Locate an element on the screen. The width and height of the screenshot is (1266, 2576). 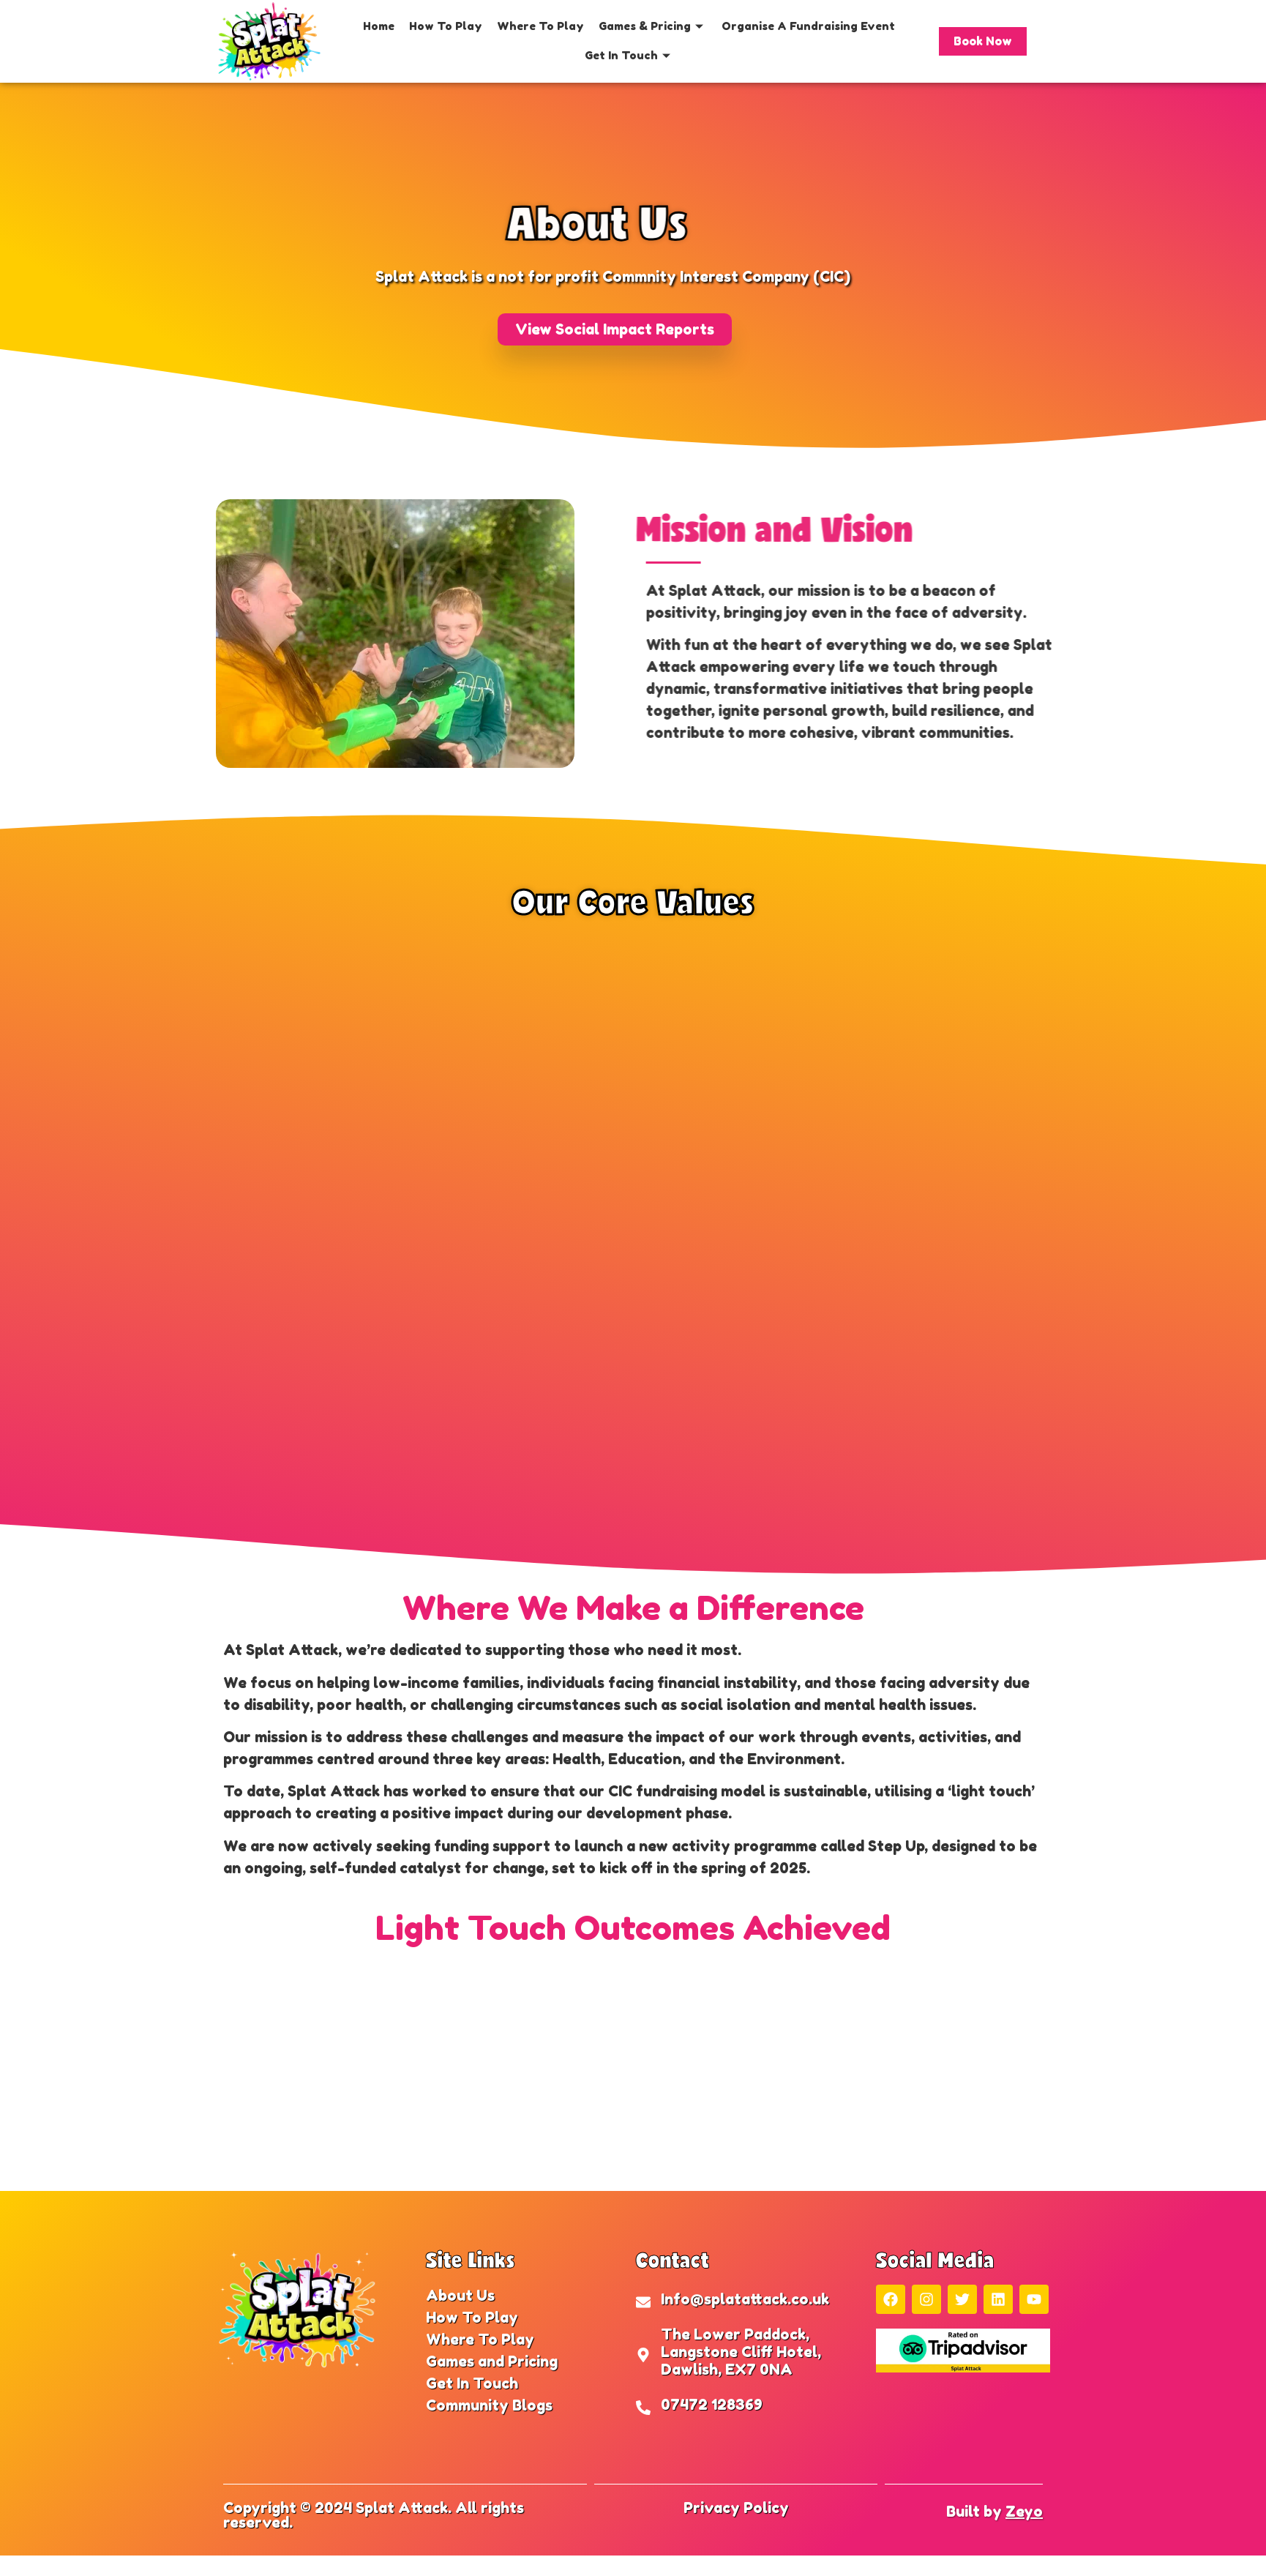
Organise A Fundraising Event is located at coordinates (808, 26).